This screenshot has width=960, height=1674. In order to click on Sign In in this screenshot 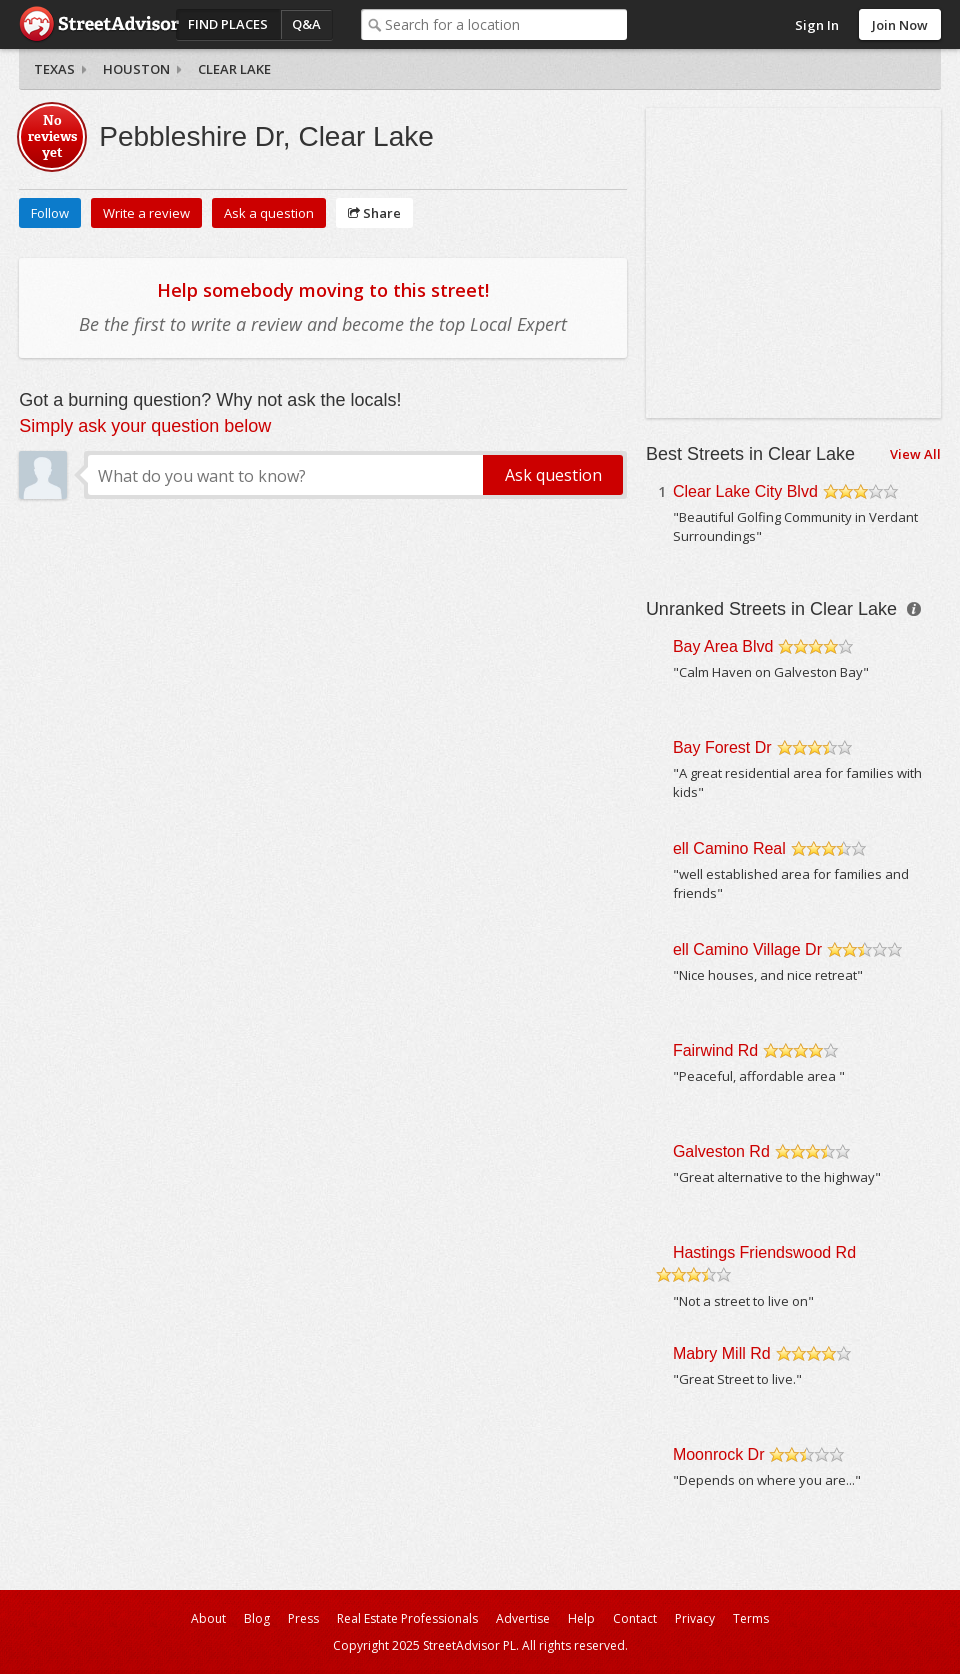, I will do `click(817, 25)`.